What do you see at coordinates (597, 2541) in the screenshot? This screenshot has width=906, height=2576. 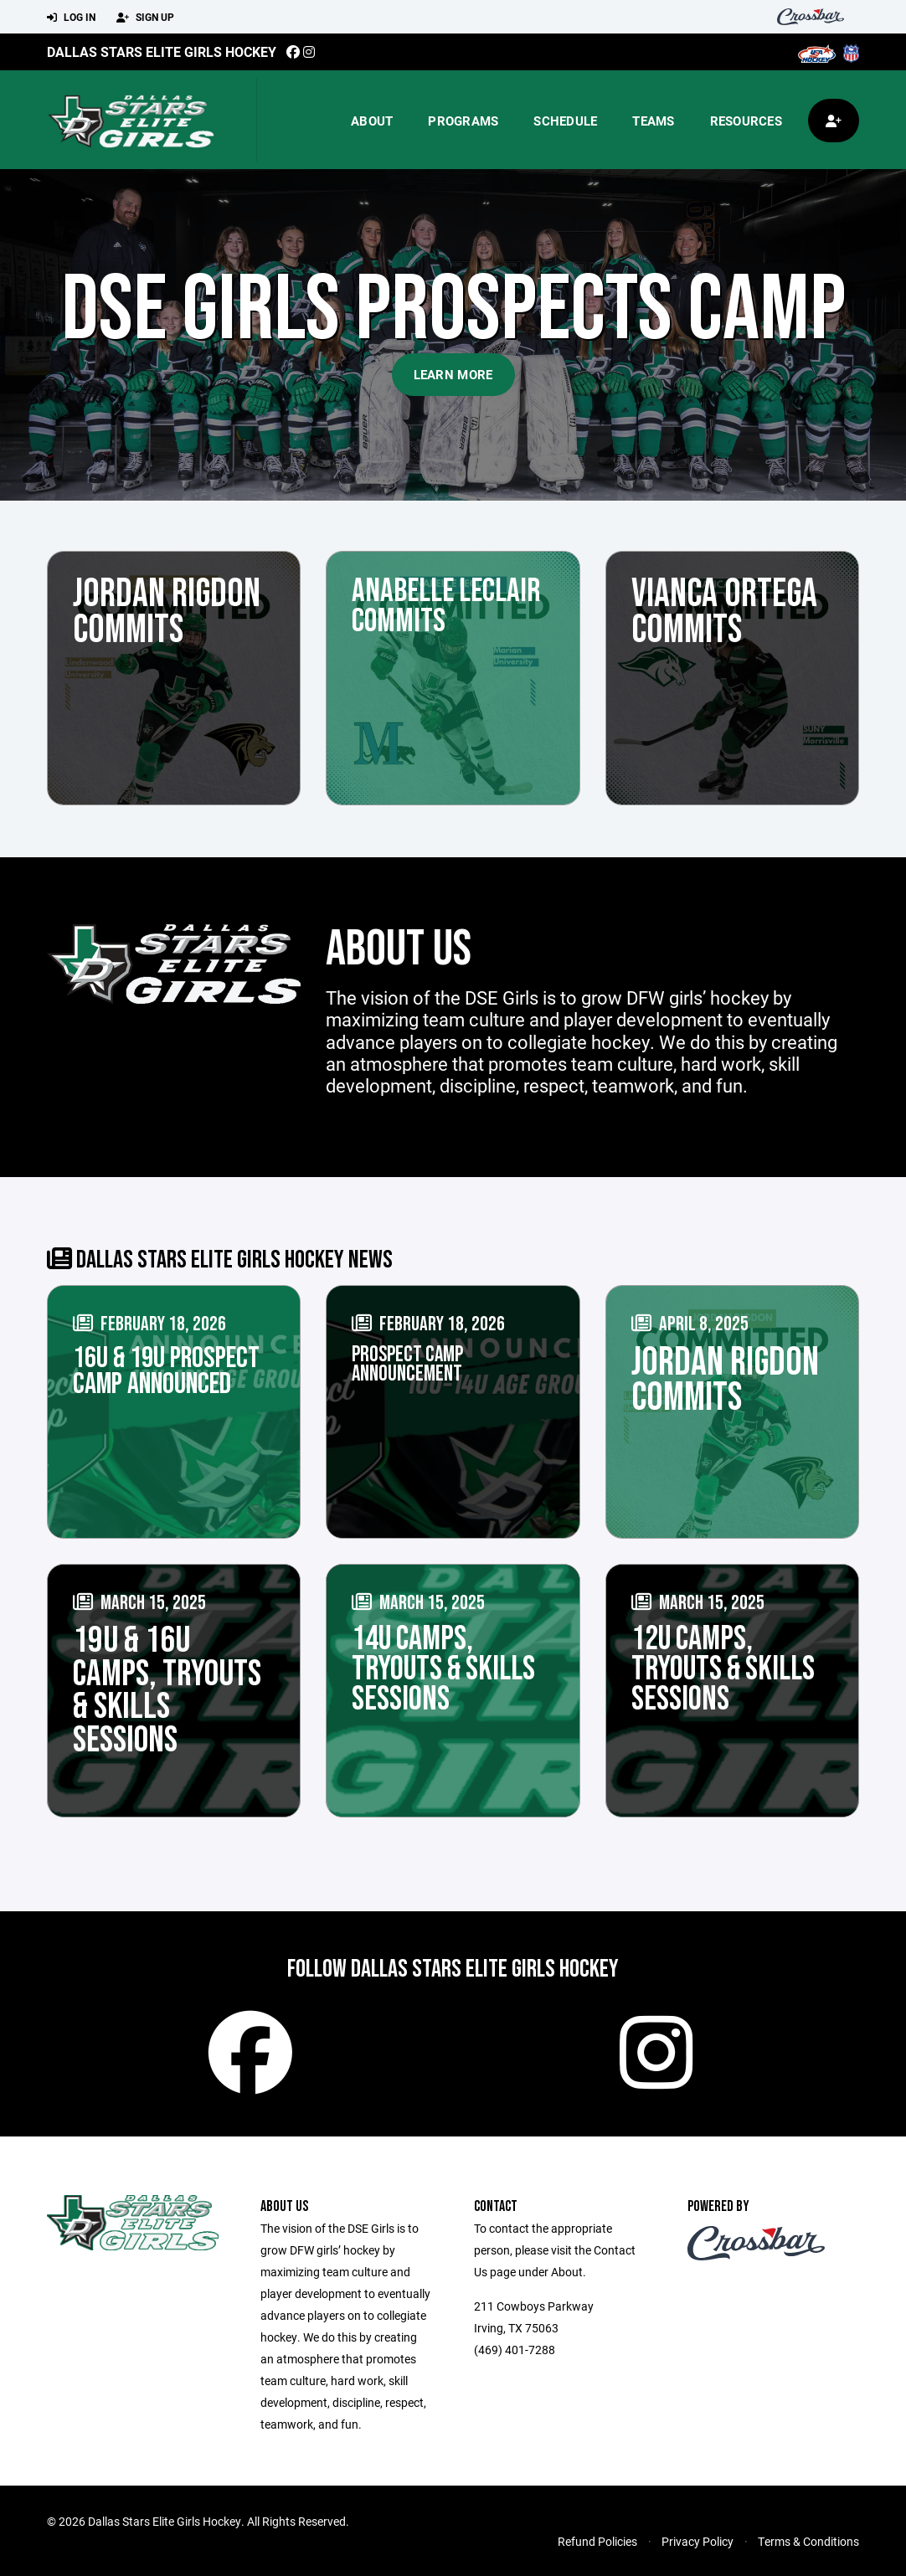 I see `Refund Policies` at bounding box center [597, 2541].